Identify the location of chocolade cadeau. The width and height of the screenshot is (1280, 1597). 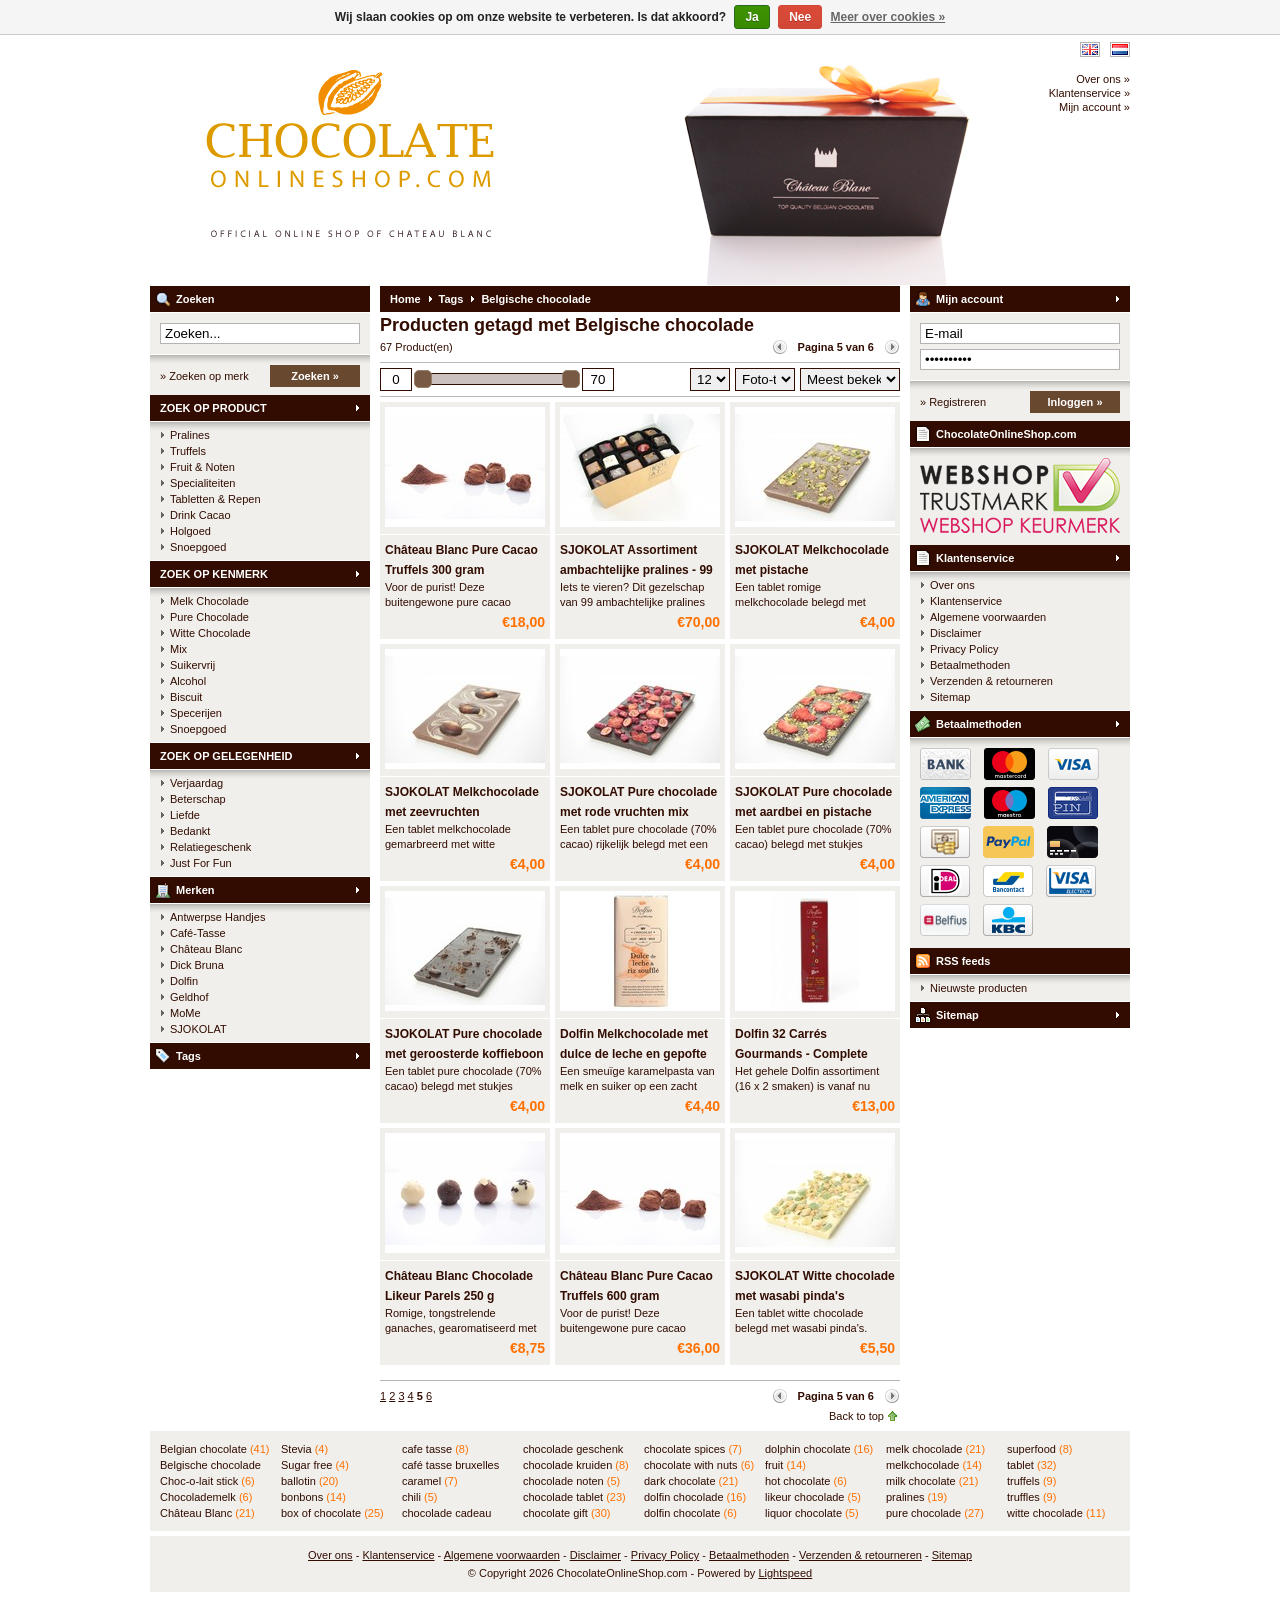
(446, 1514).